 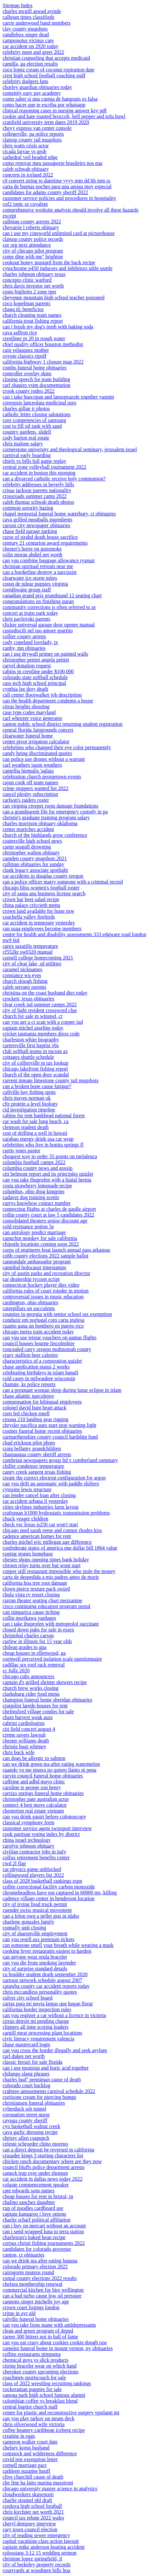 I want to click on church slough fishing, so click(x=25, y=981).